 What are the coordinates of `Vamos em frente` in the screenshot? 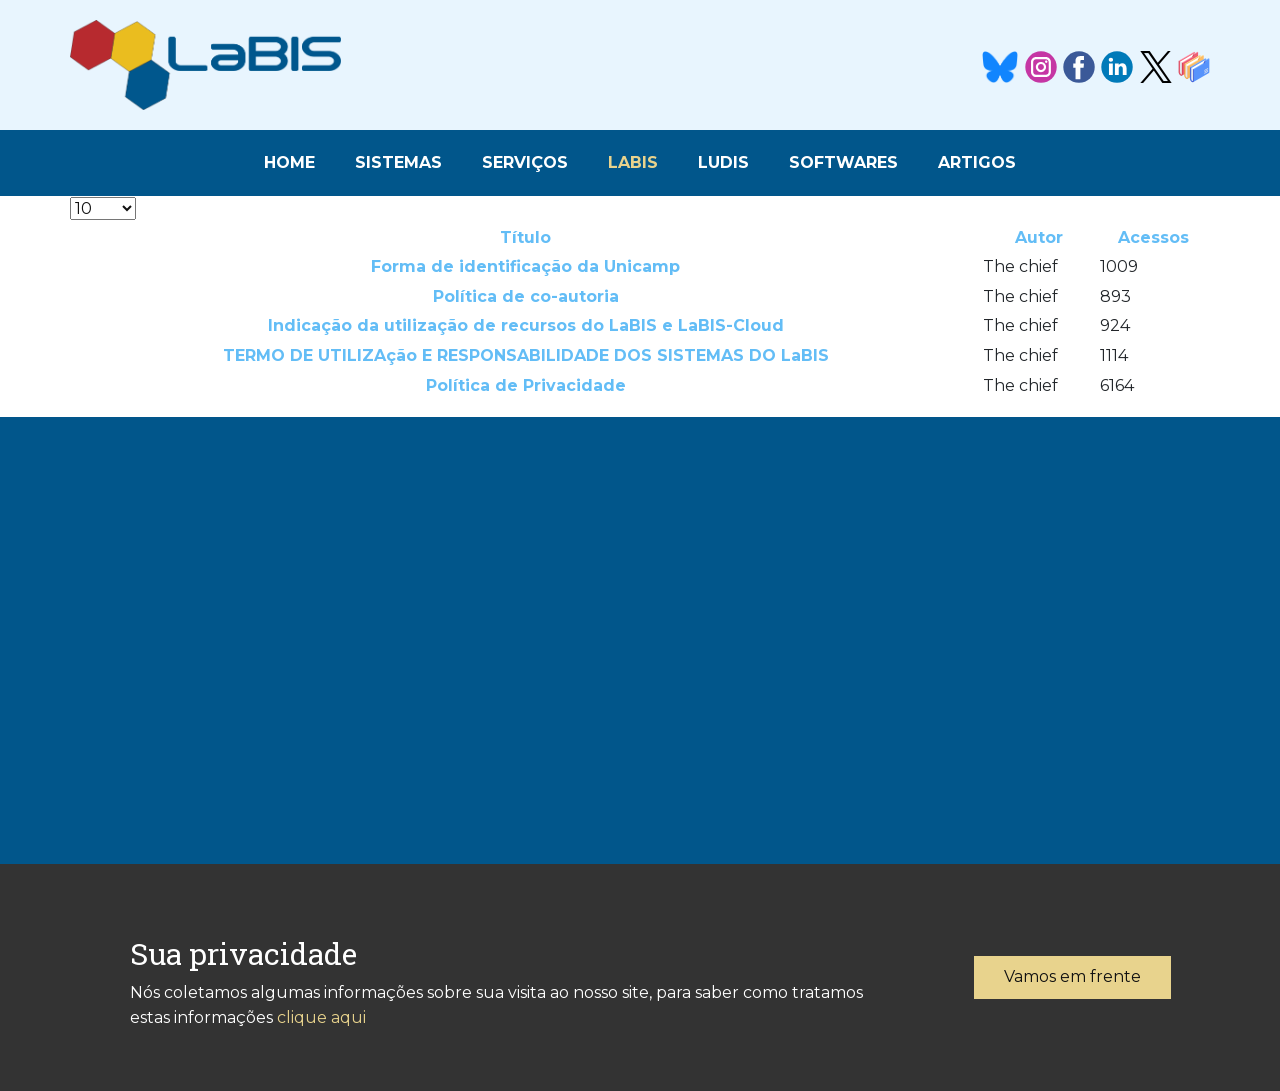 It's located at (1072, 976).